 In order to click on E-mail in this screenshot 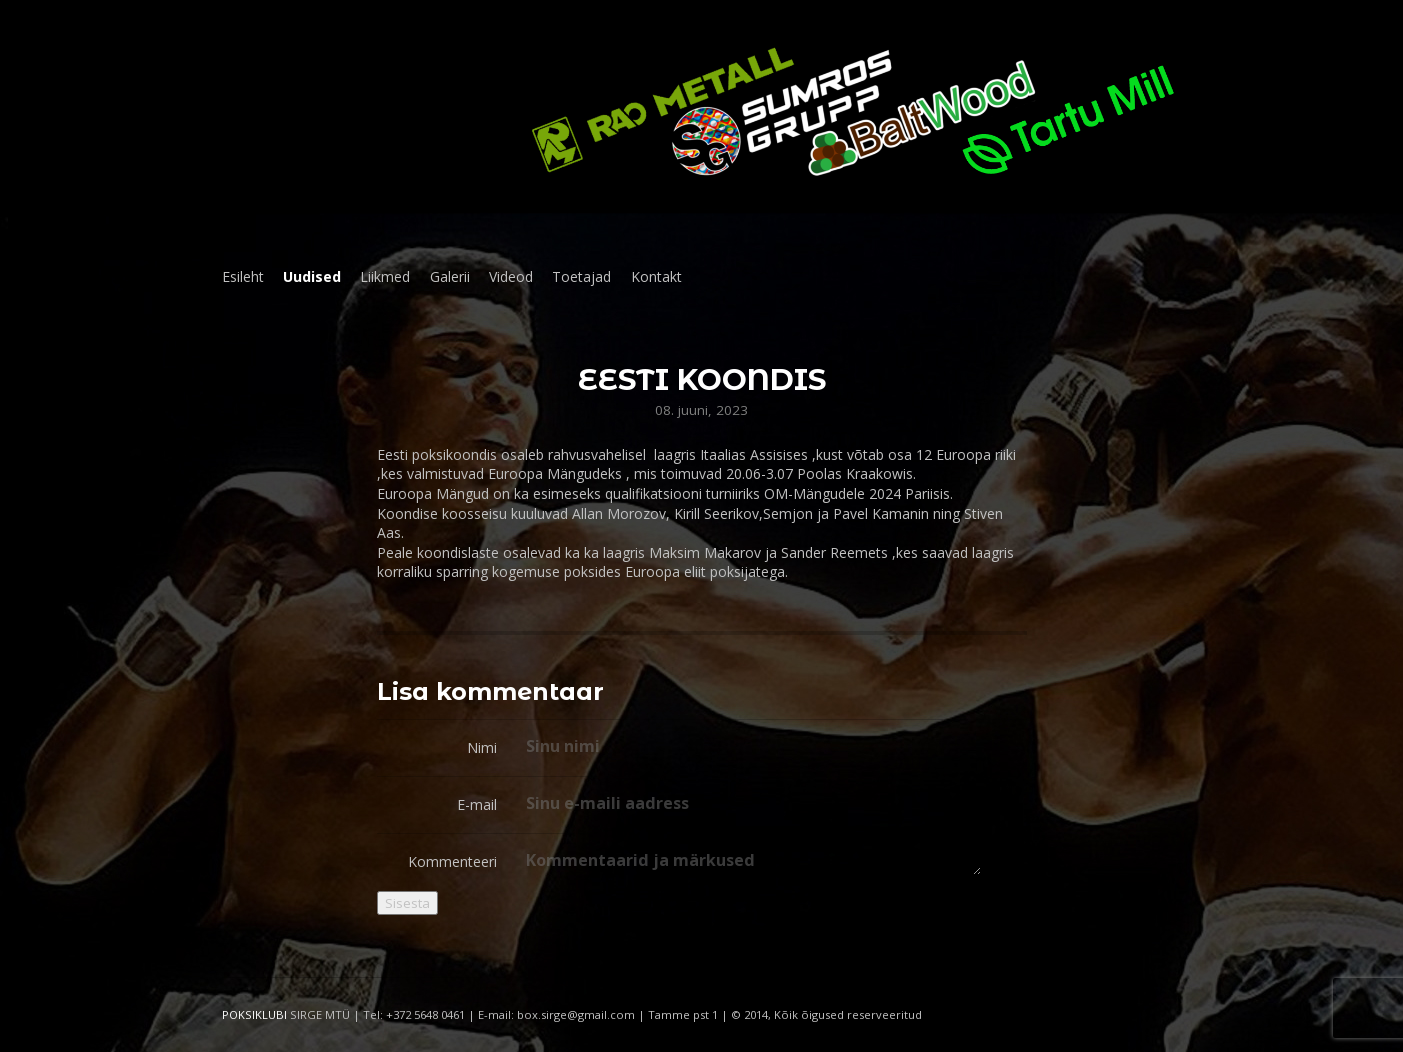, I will do `click(477, 804)`.